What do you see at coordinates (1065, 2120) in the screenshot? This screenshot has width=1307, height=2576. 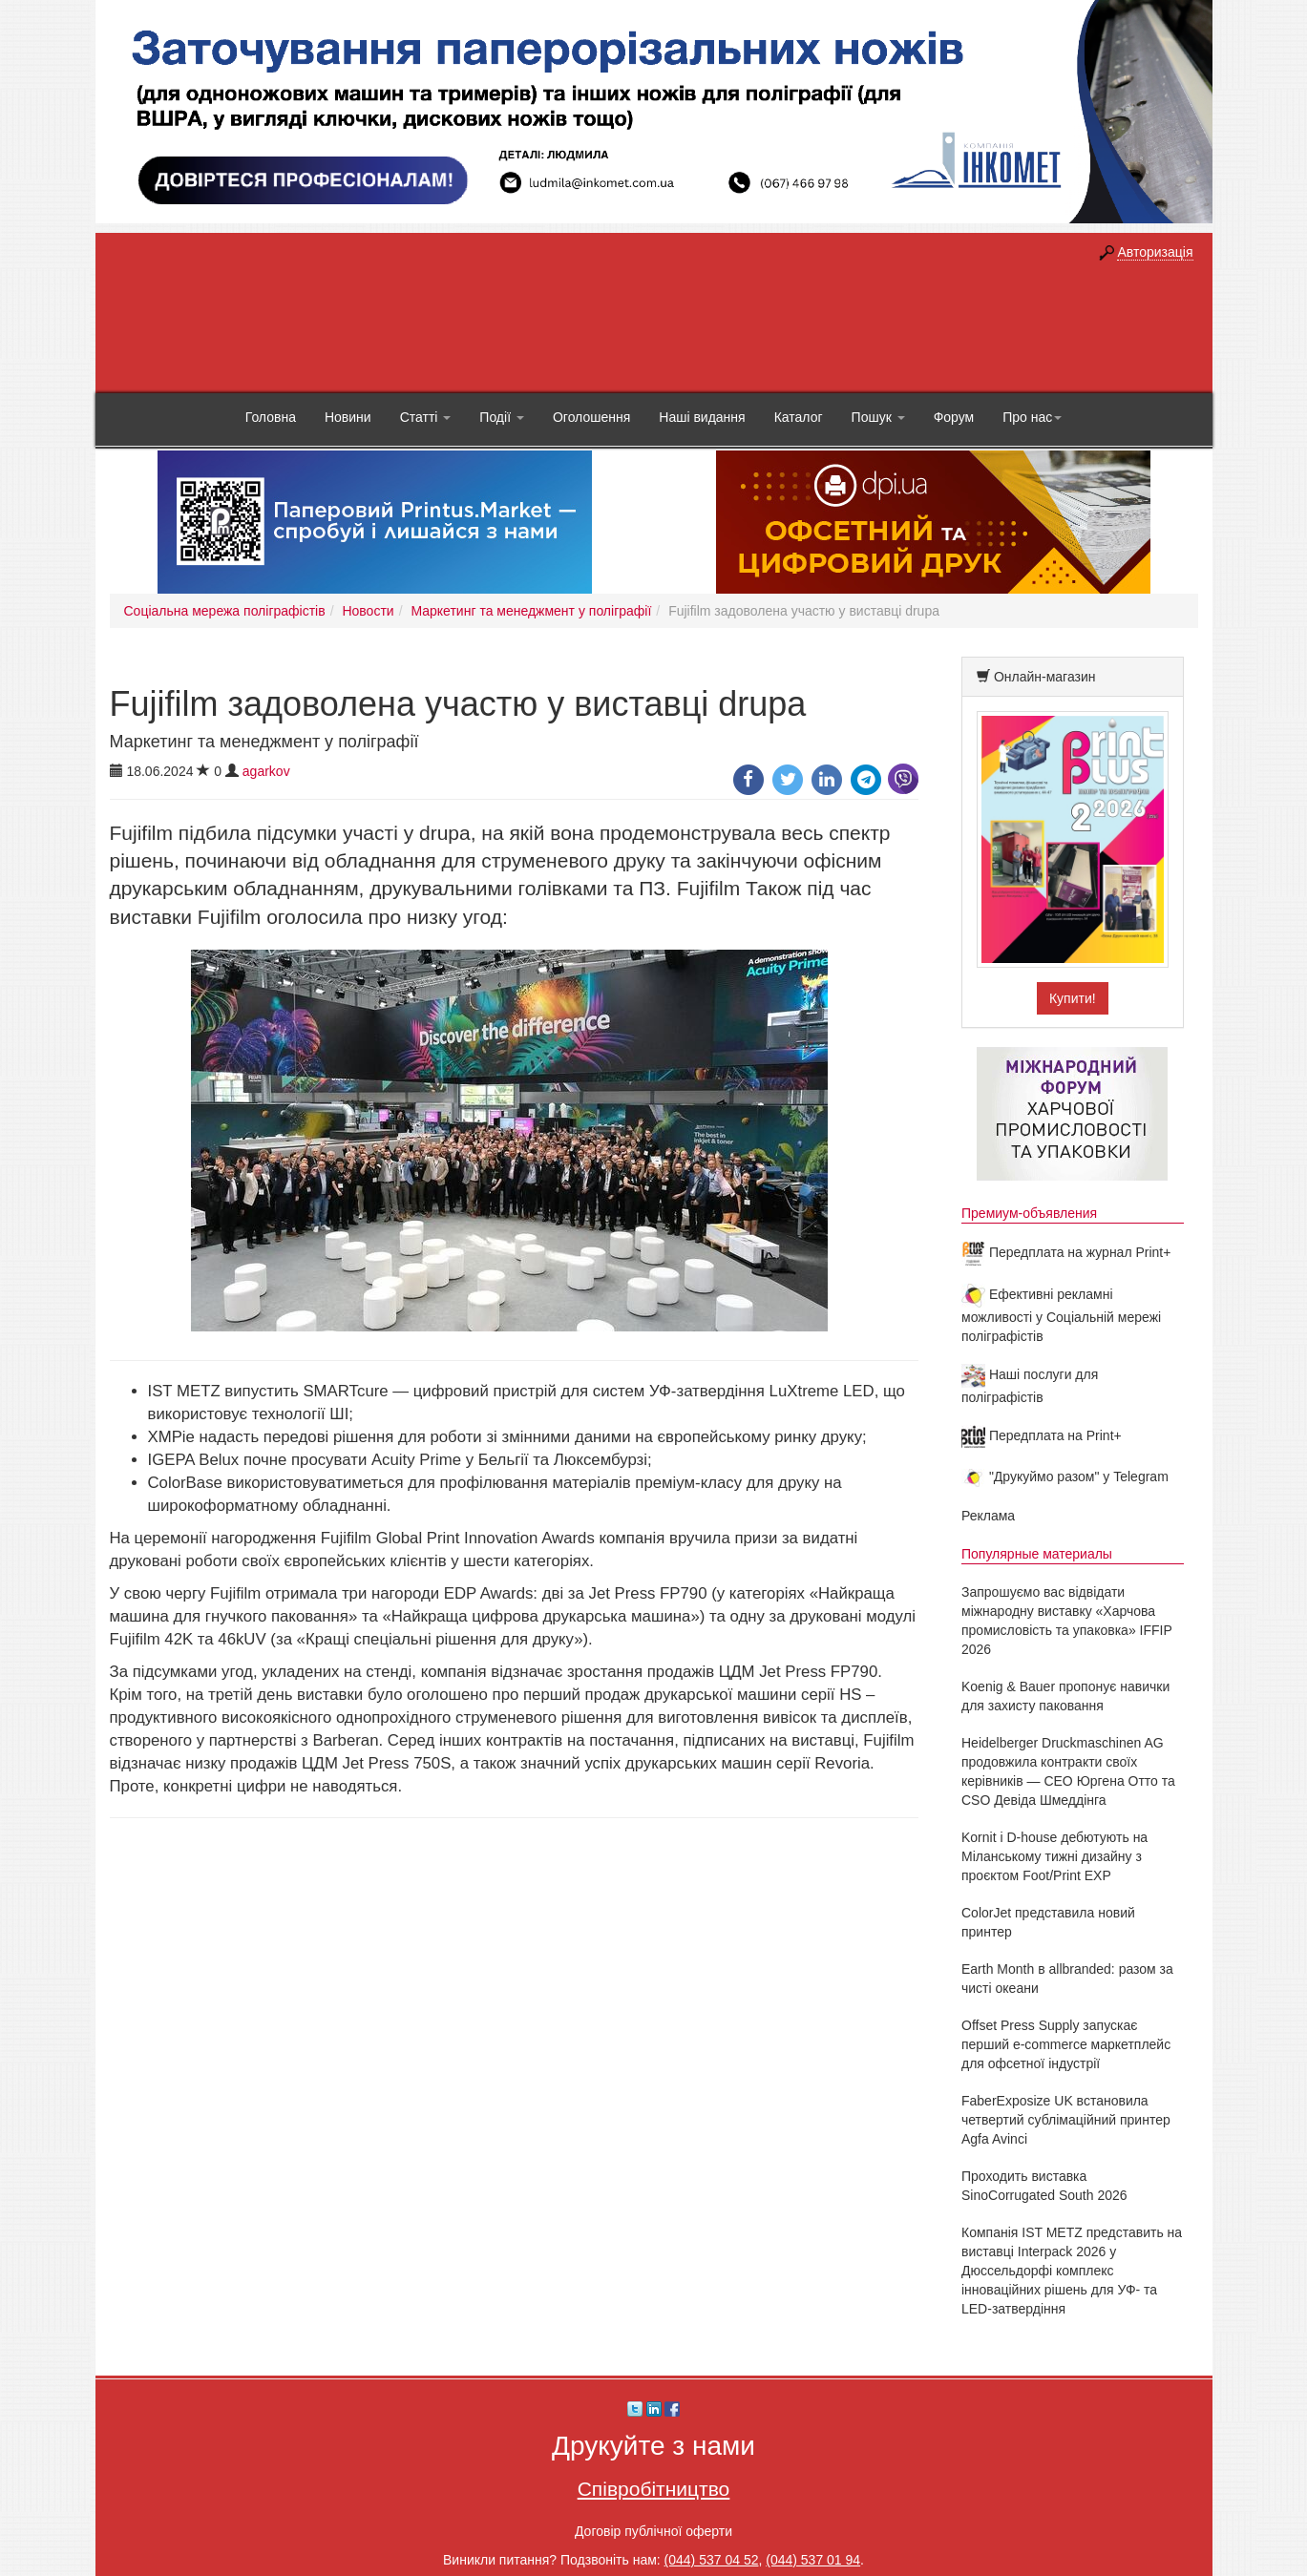 I see `FaberExposize UK встановила четвертий сублімаційний принтер Agfa Avinci` at bounding box center [1065, 2120].